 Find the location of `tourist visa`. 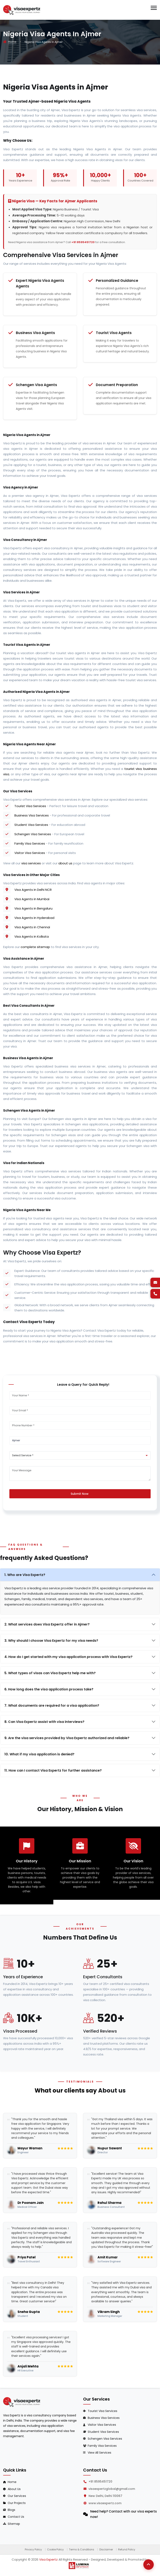

tourist visa is located at coordinates (133, 769).